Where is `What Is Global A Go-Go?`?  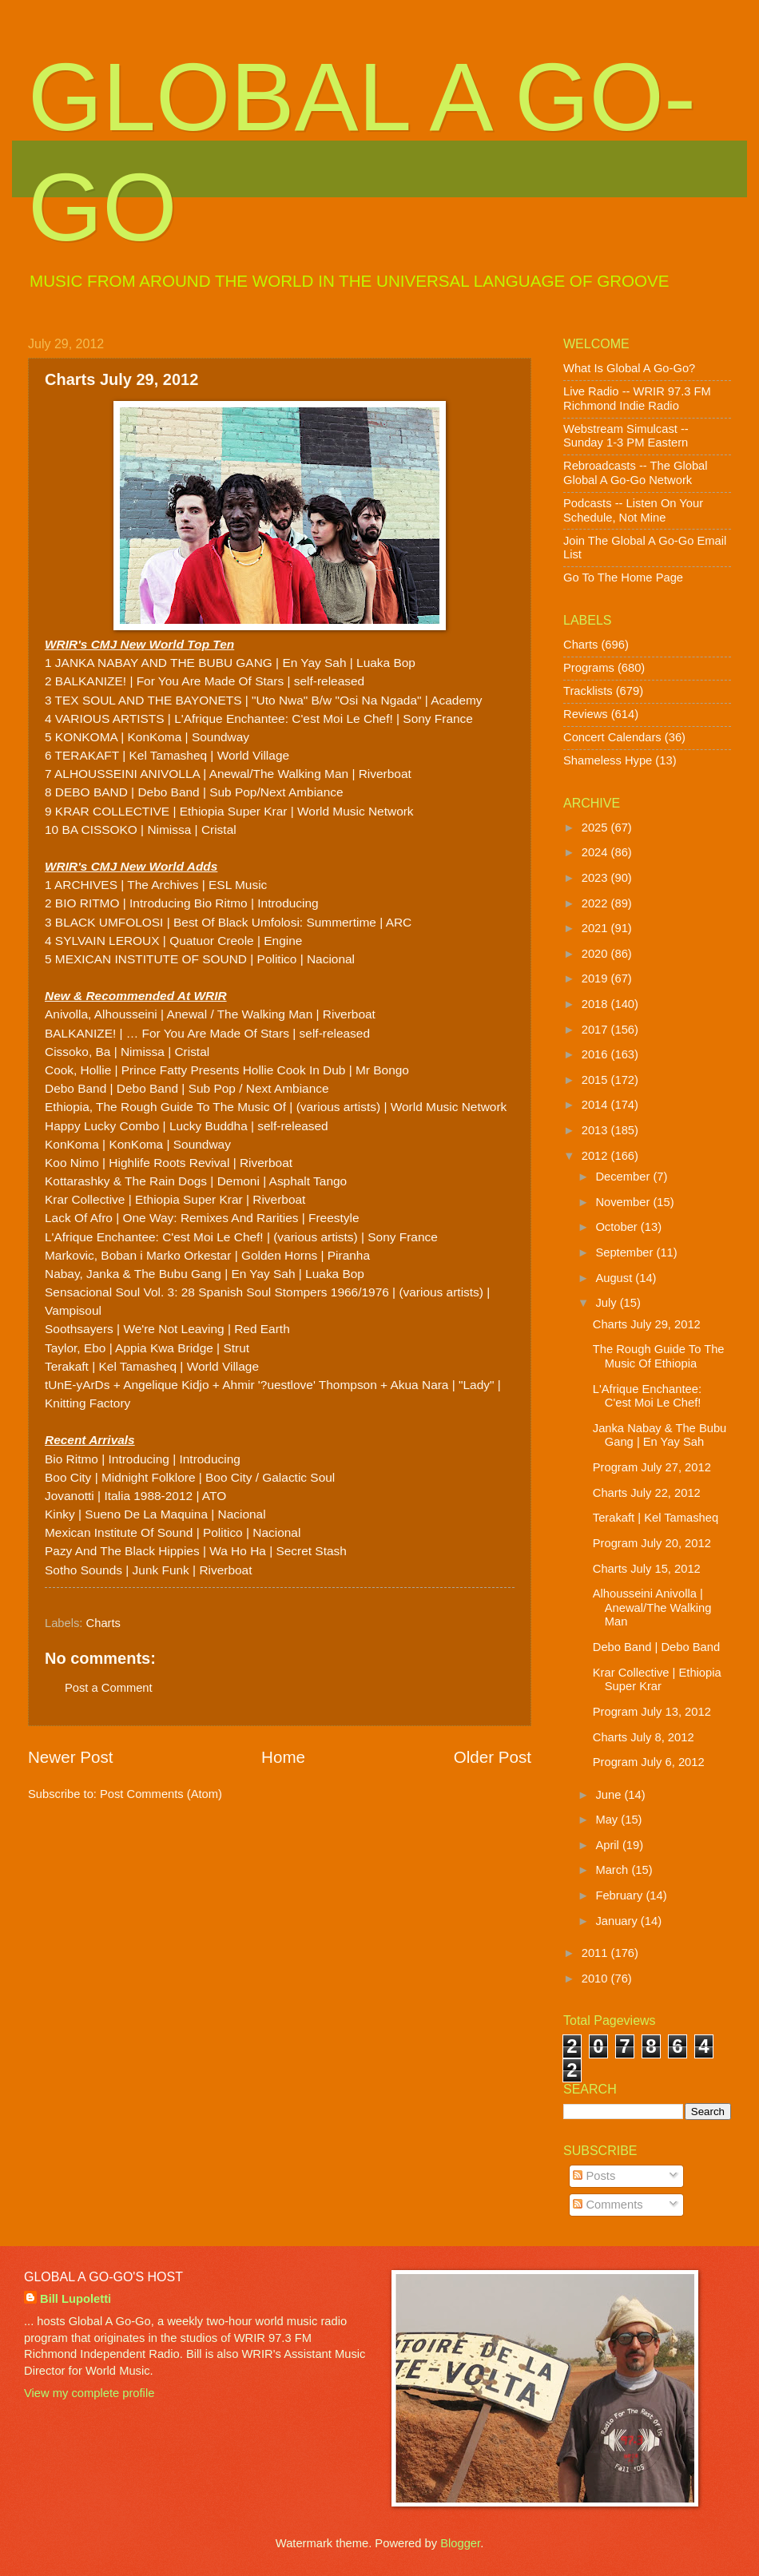
What Is Global A Go-Go? is located at coordinates (629, 368).